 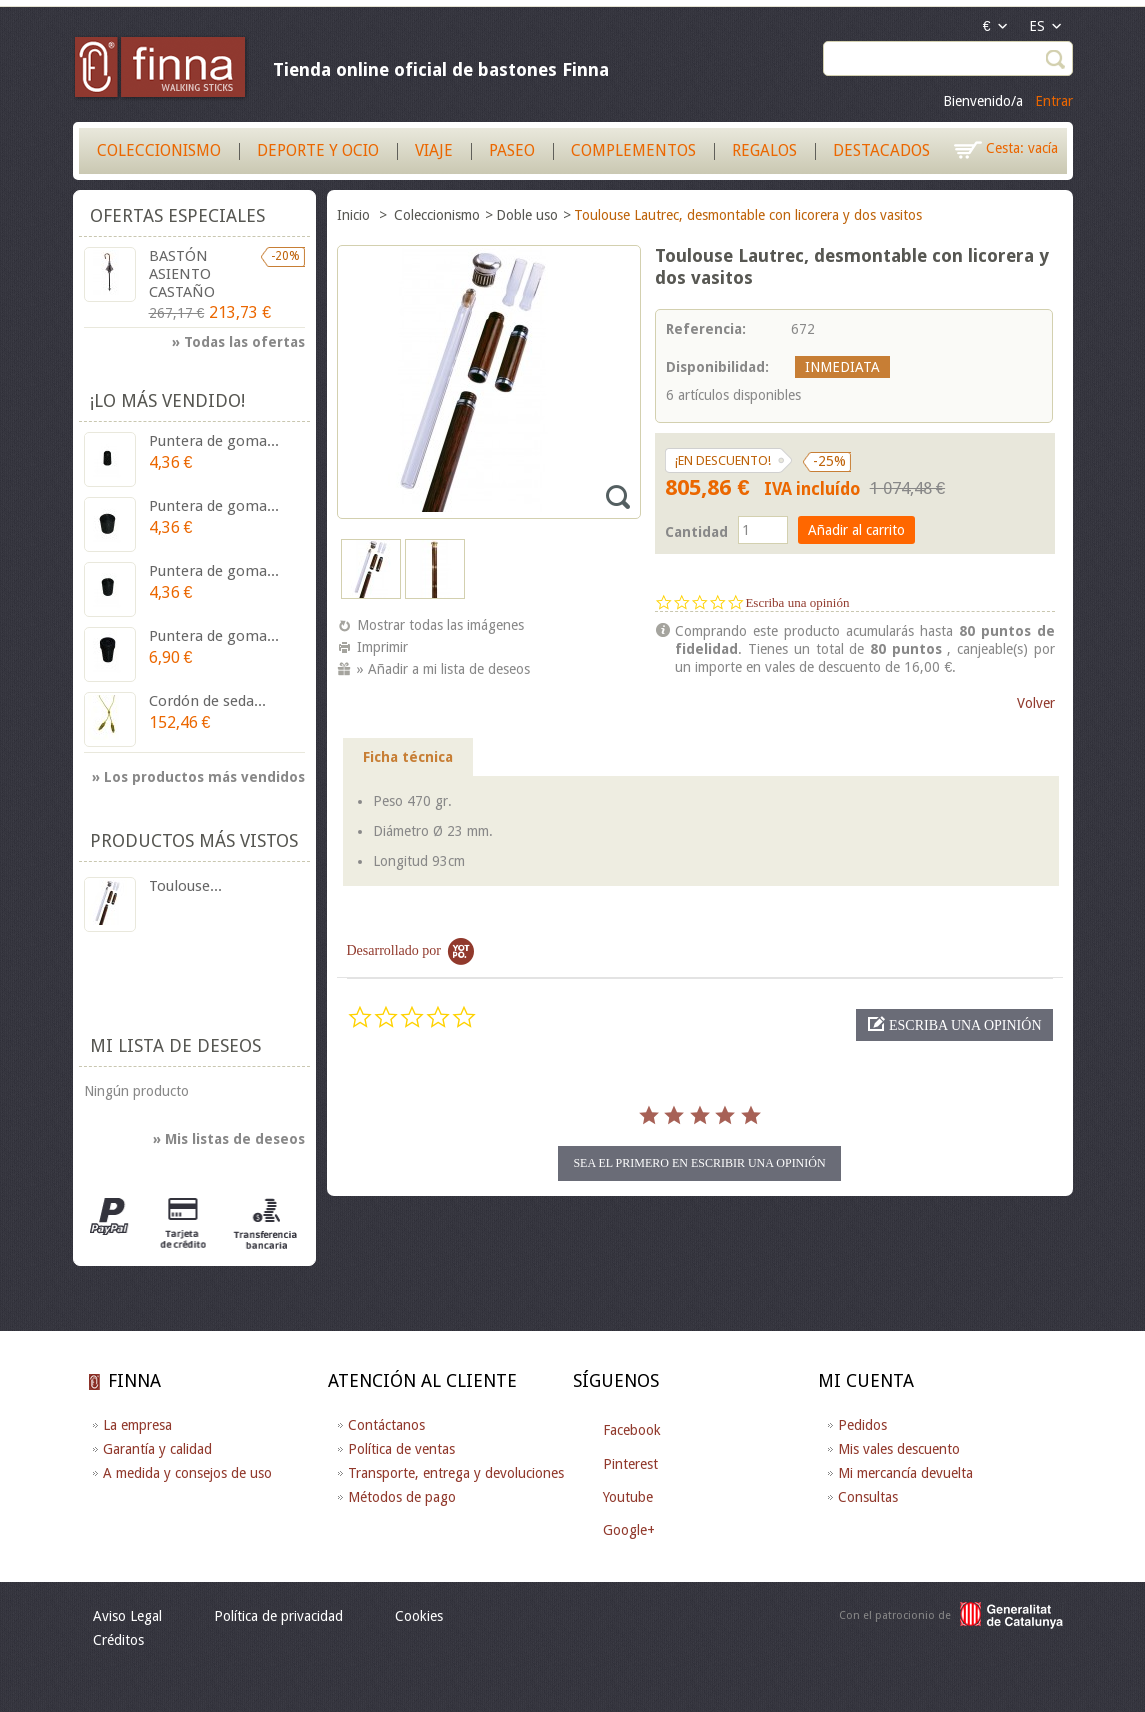 What do you see at coordinates (1036, 703) in the screenshot?
I see `Volver` at bounding box center [1036, 703].